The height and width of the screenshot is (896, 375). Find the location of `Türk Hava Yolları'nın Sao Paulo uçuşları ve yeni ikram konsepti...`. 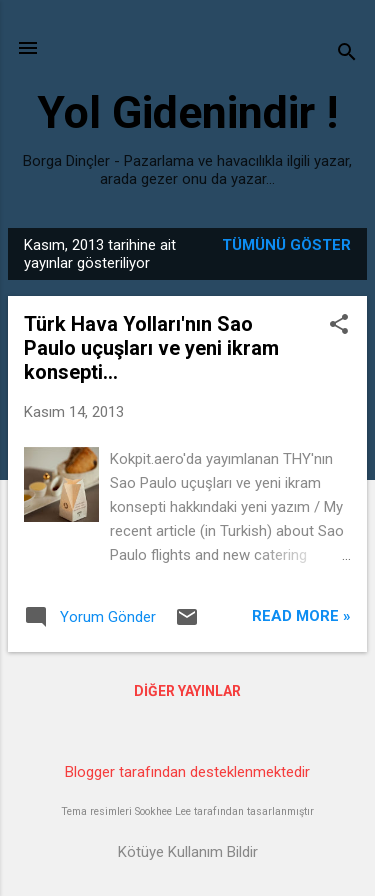

Türk Hava Yolları'nın Sao Paulo uçuşları ve yeni ikram konsepti... is located at coordinates (151, 348).